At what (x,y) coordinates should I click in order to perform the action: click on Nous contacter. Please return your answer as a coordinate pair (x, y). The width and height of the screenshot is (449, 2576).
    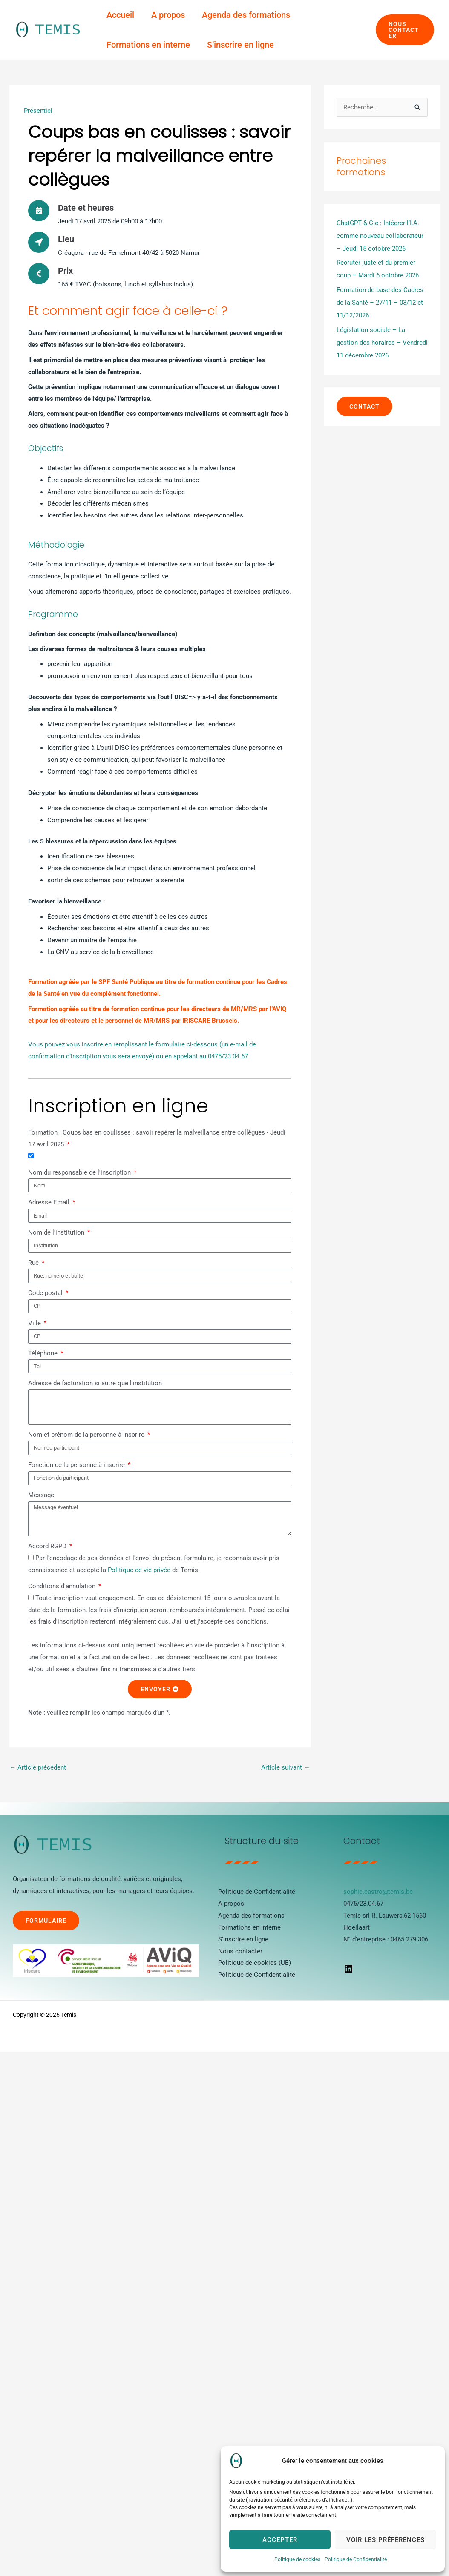
    Looking at the image, I should click on (240, 1951).